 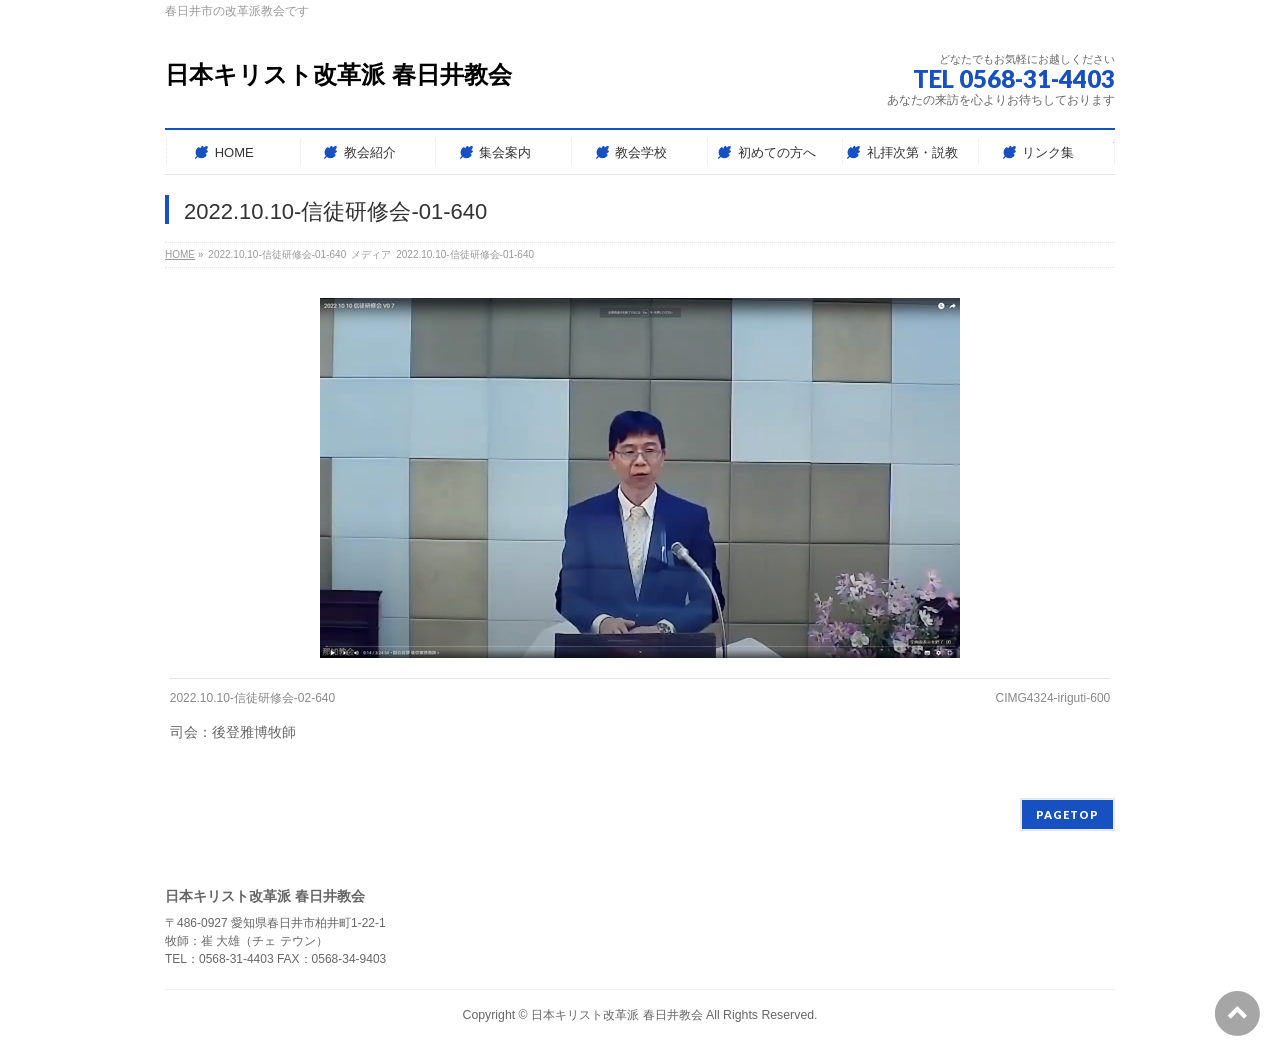 What do you see at coordinates (1053, 698) in the screenshot?
I see `CIMG4324-iriguti-600` at bounding box center [1053, 698].